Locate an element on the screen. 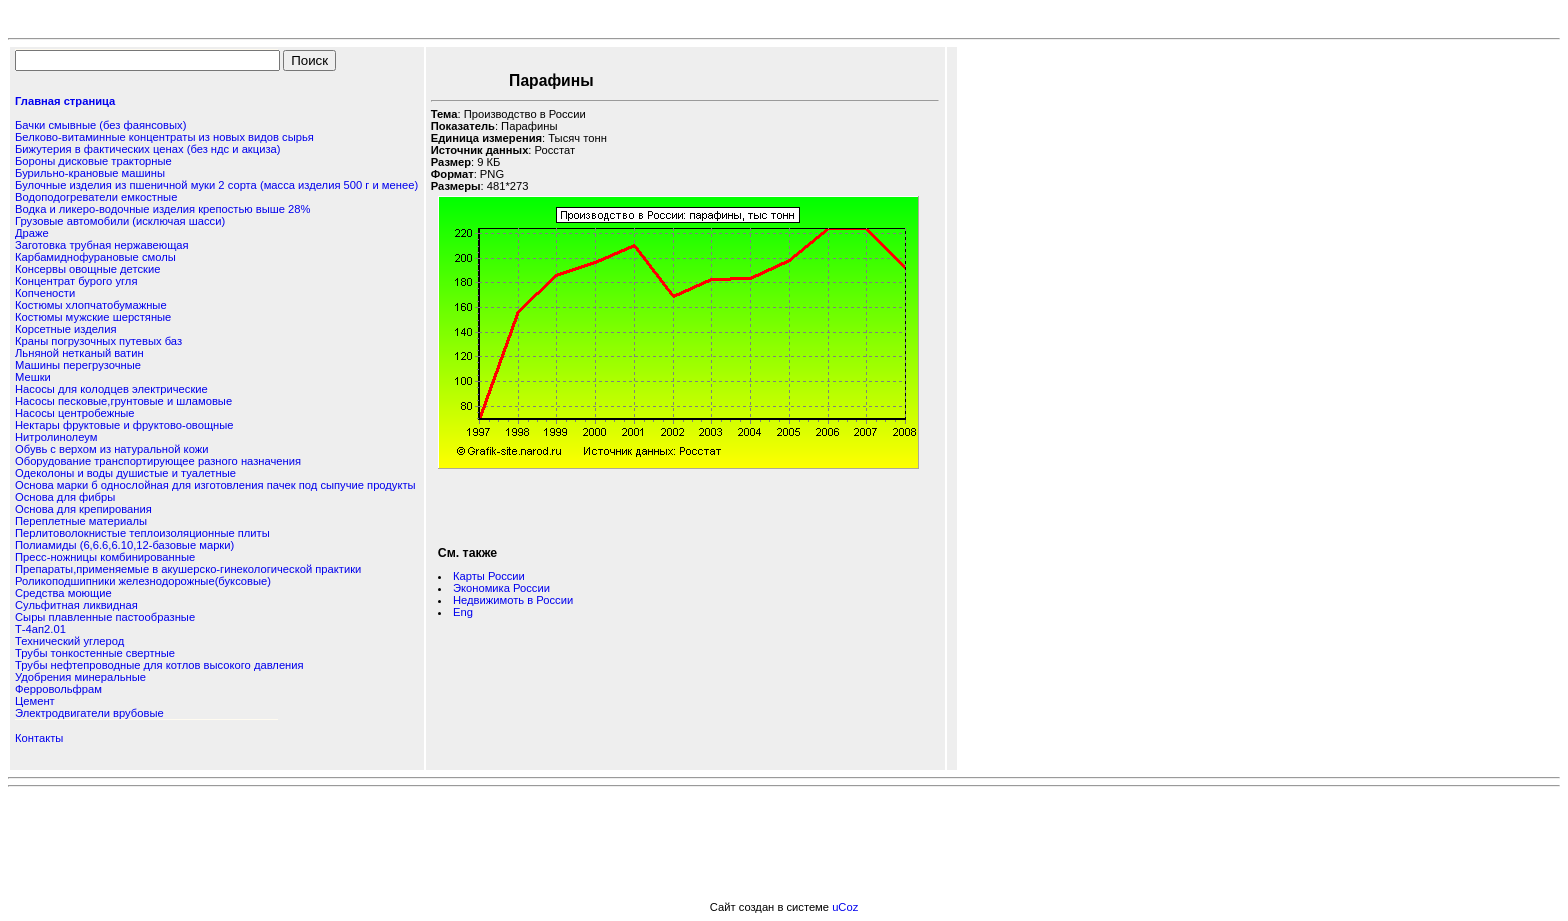 This screenshot has height=921, width=1568. Переплетные материалы is located at coordinates (81, 521).